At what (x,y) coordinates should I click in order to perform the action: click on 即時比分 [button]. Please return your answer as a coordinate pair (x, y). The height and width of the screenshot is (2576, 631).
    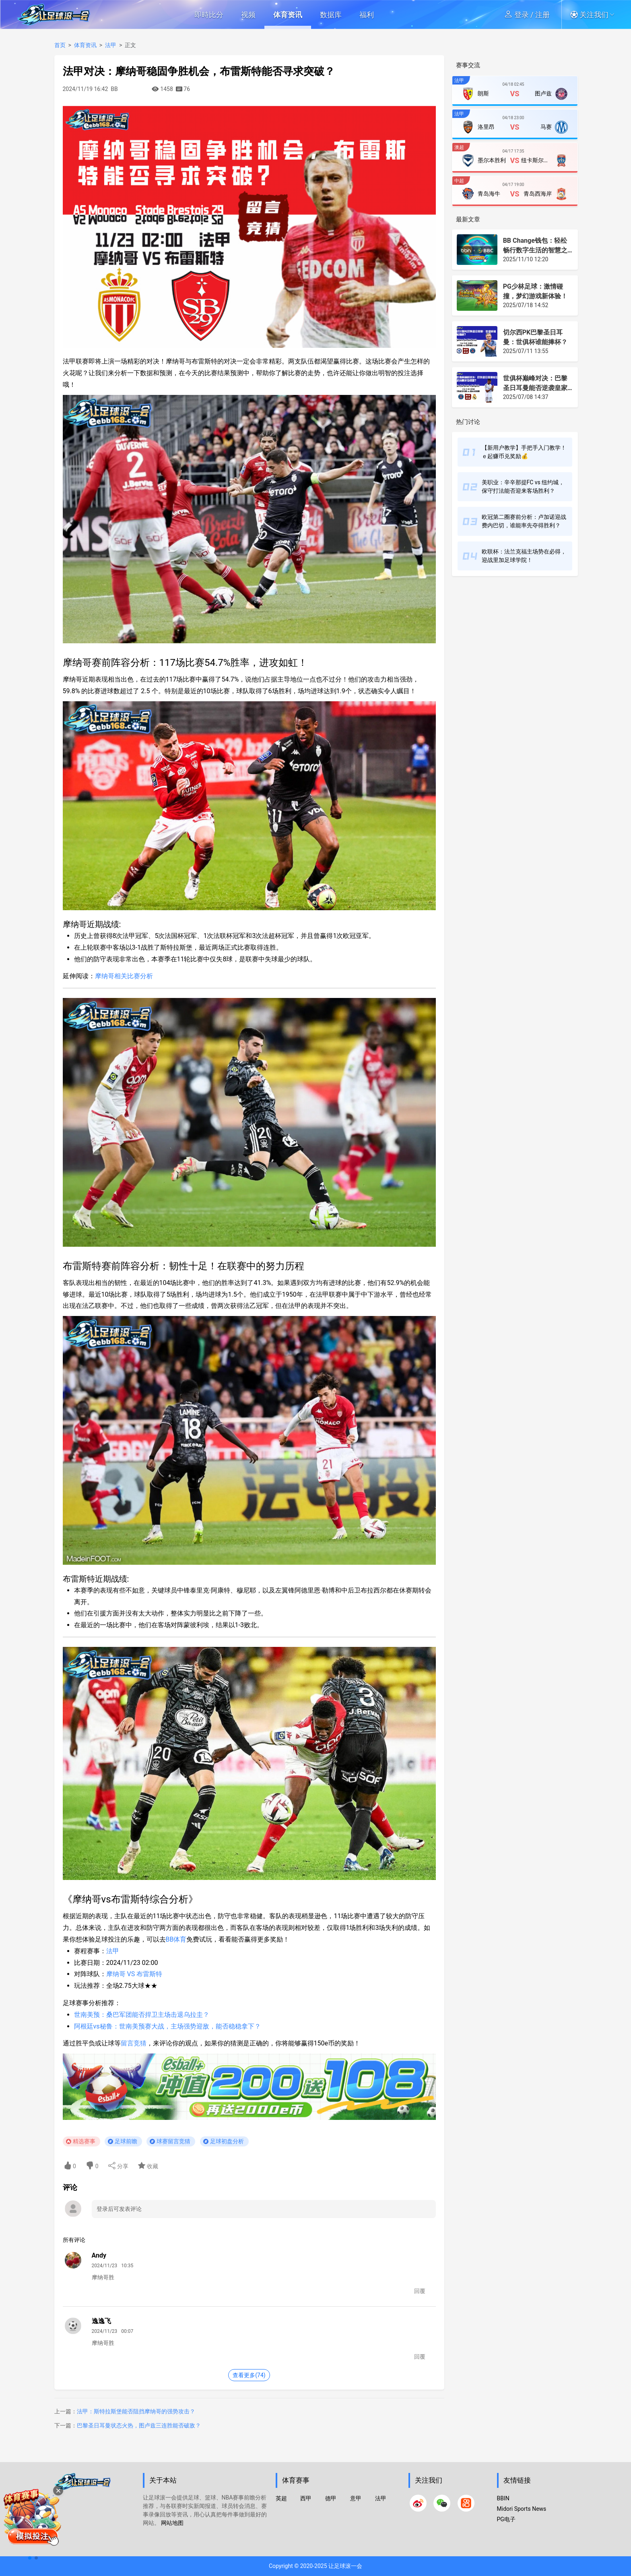
    Looking at the image, I should click on (208, 14).